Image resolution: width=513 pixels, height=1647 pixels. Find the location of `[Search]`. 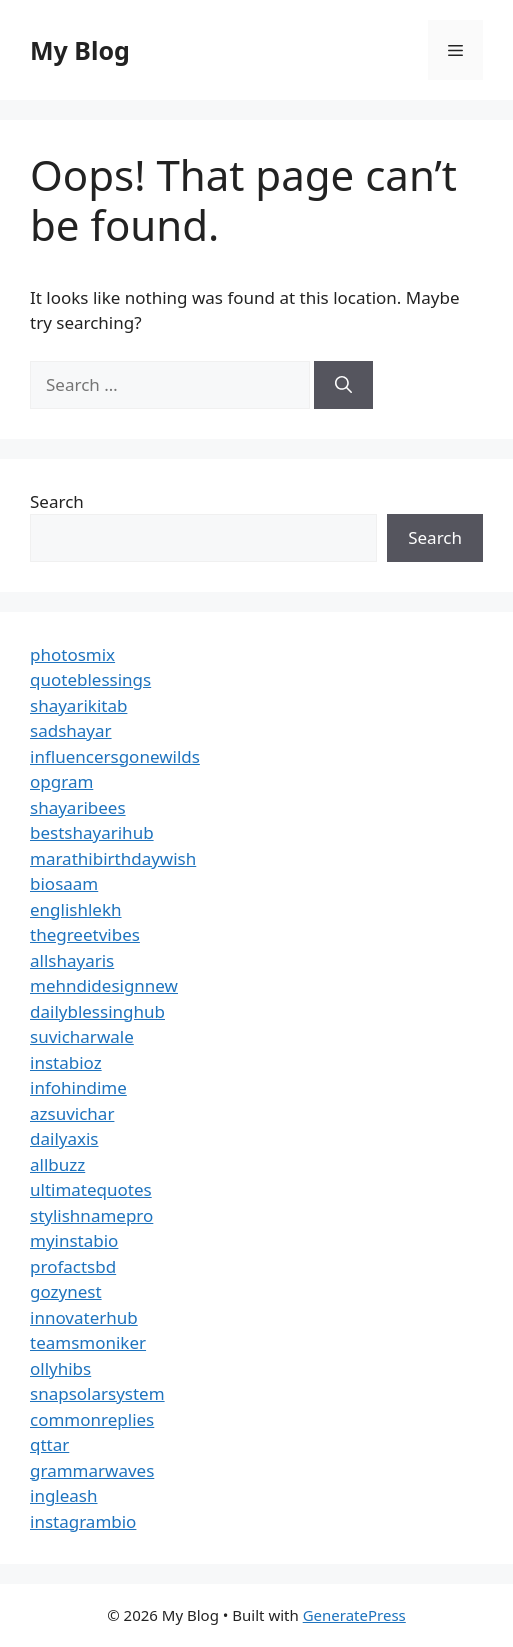

[Search] is located at coordinates (343, 385).